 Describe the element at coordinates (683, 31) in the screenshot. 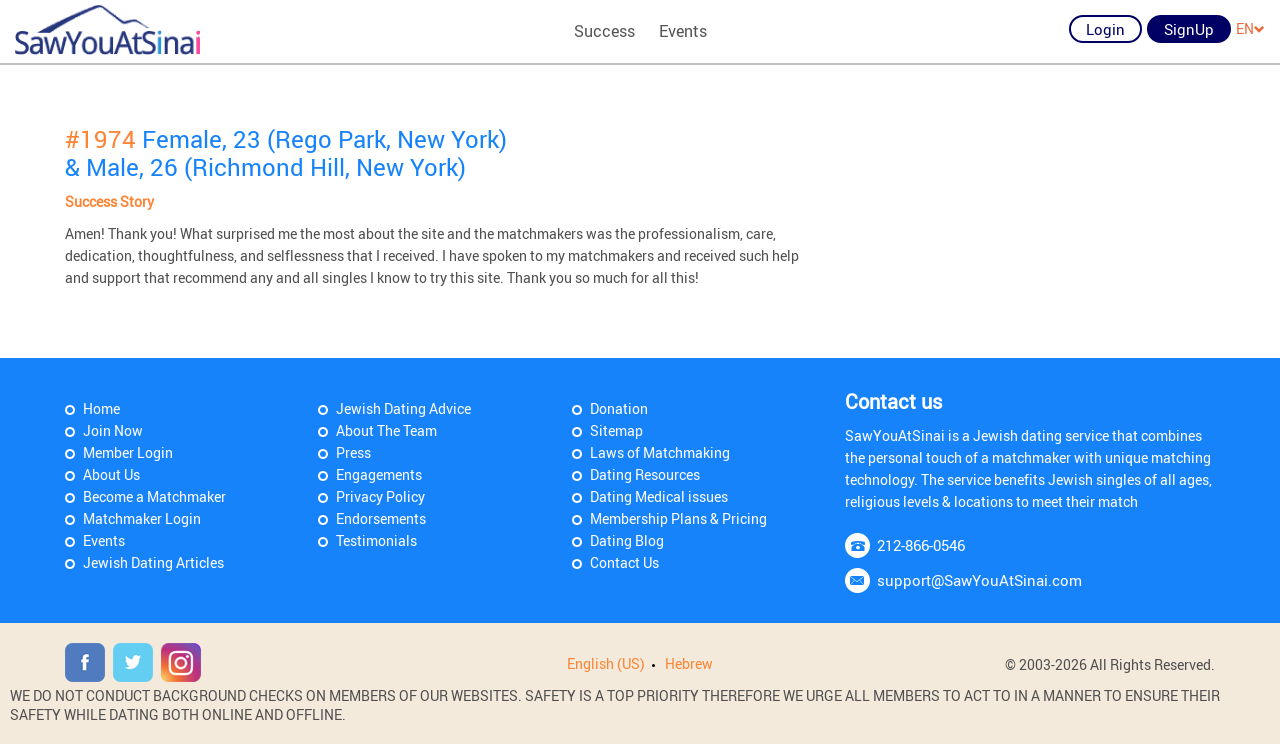

I see `Events` at that location.